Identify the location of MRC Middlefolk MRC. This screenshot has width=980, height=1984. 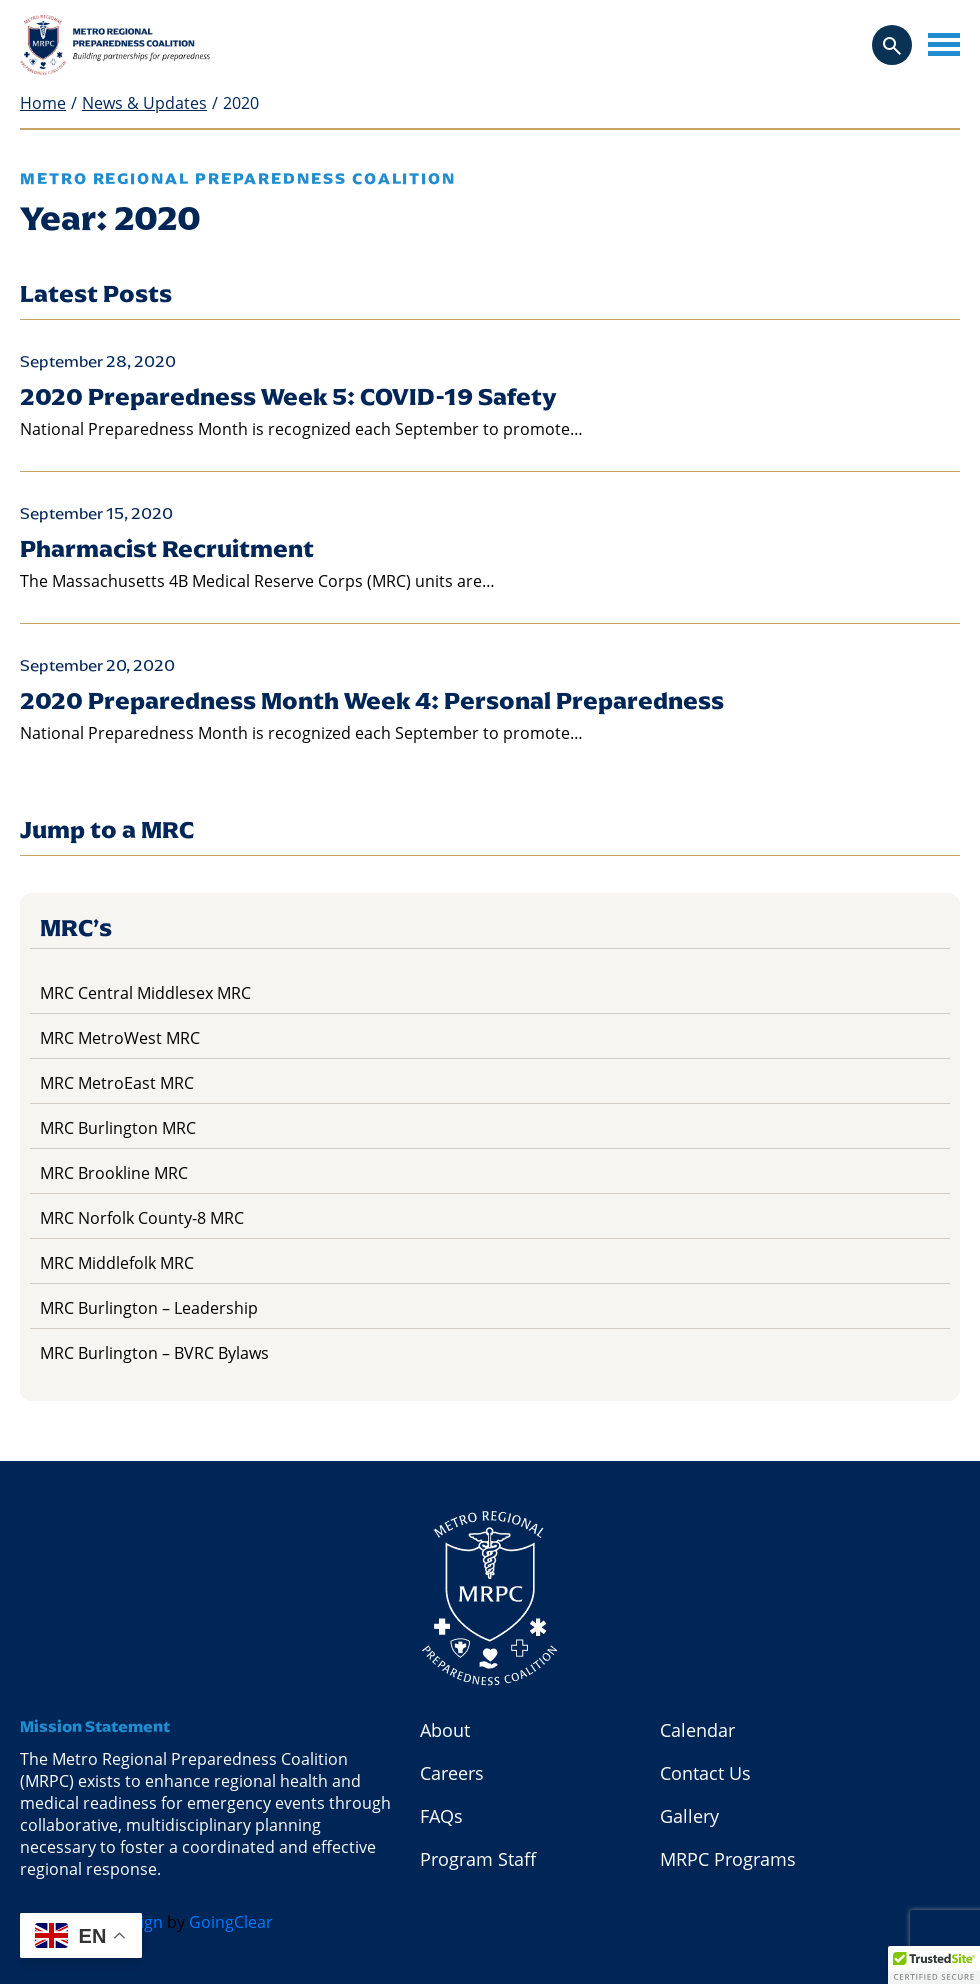
(117, 1263).